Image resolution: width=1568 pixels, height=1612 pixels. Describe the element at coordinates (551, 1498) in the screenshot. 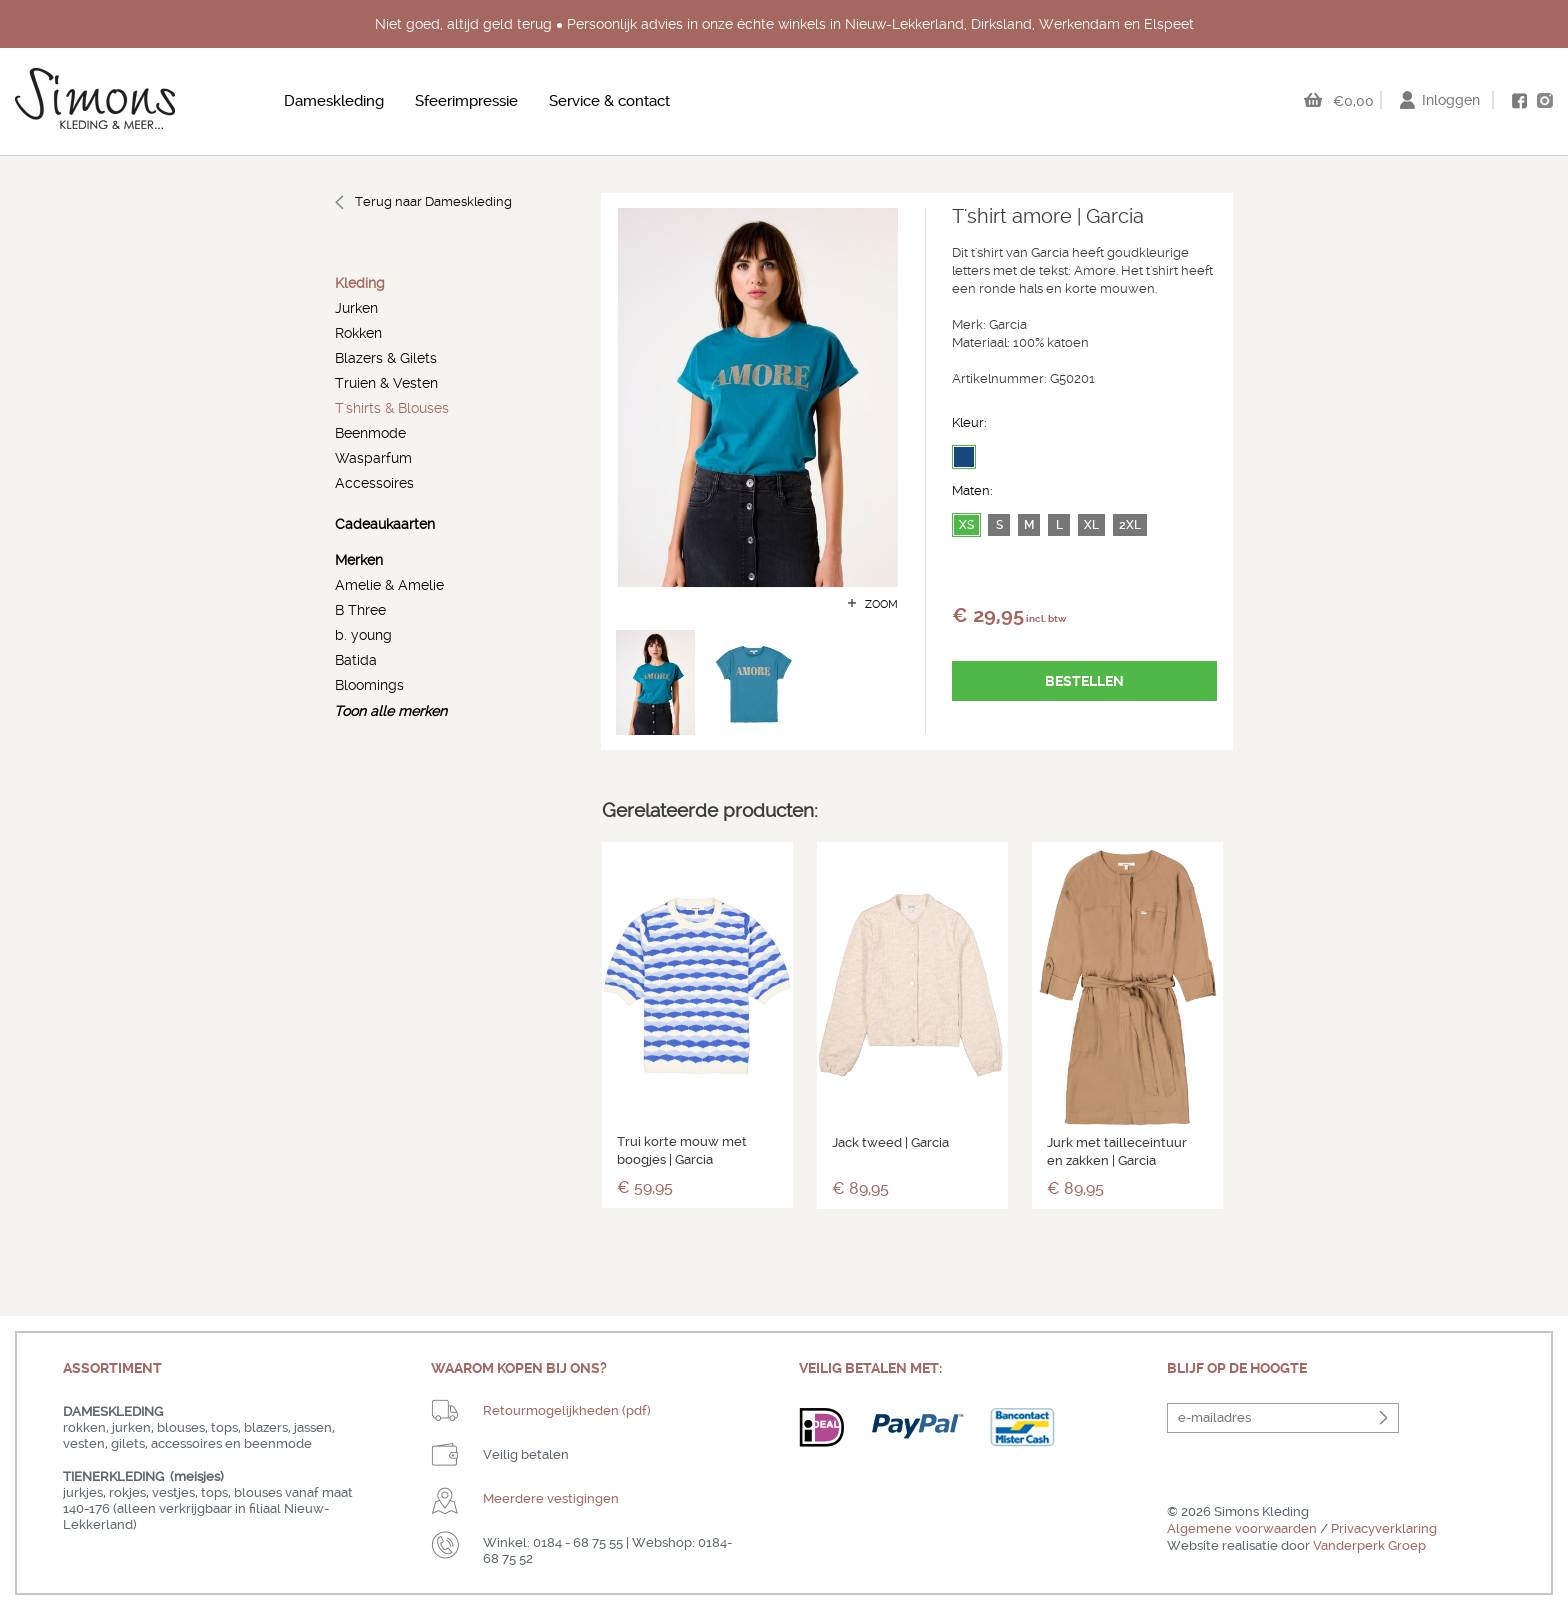

I see `Meerdere vestigingen` at that location.